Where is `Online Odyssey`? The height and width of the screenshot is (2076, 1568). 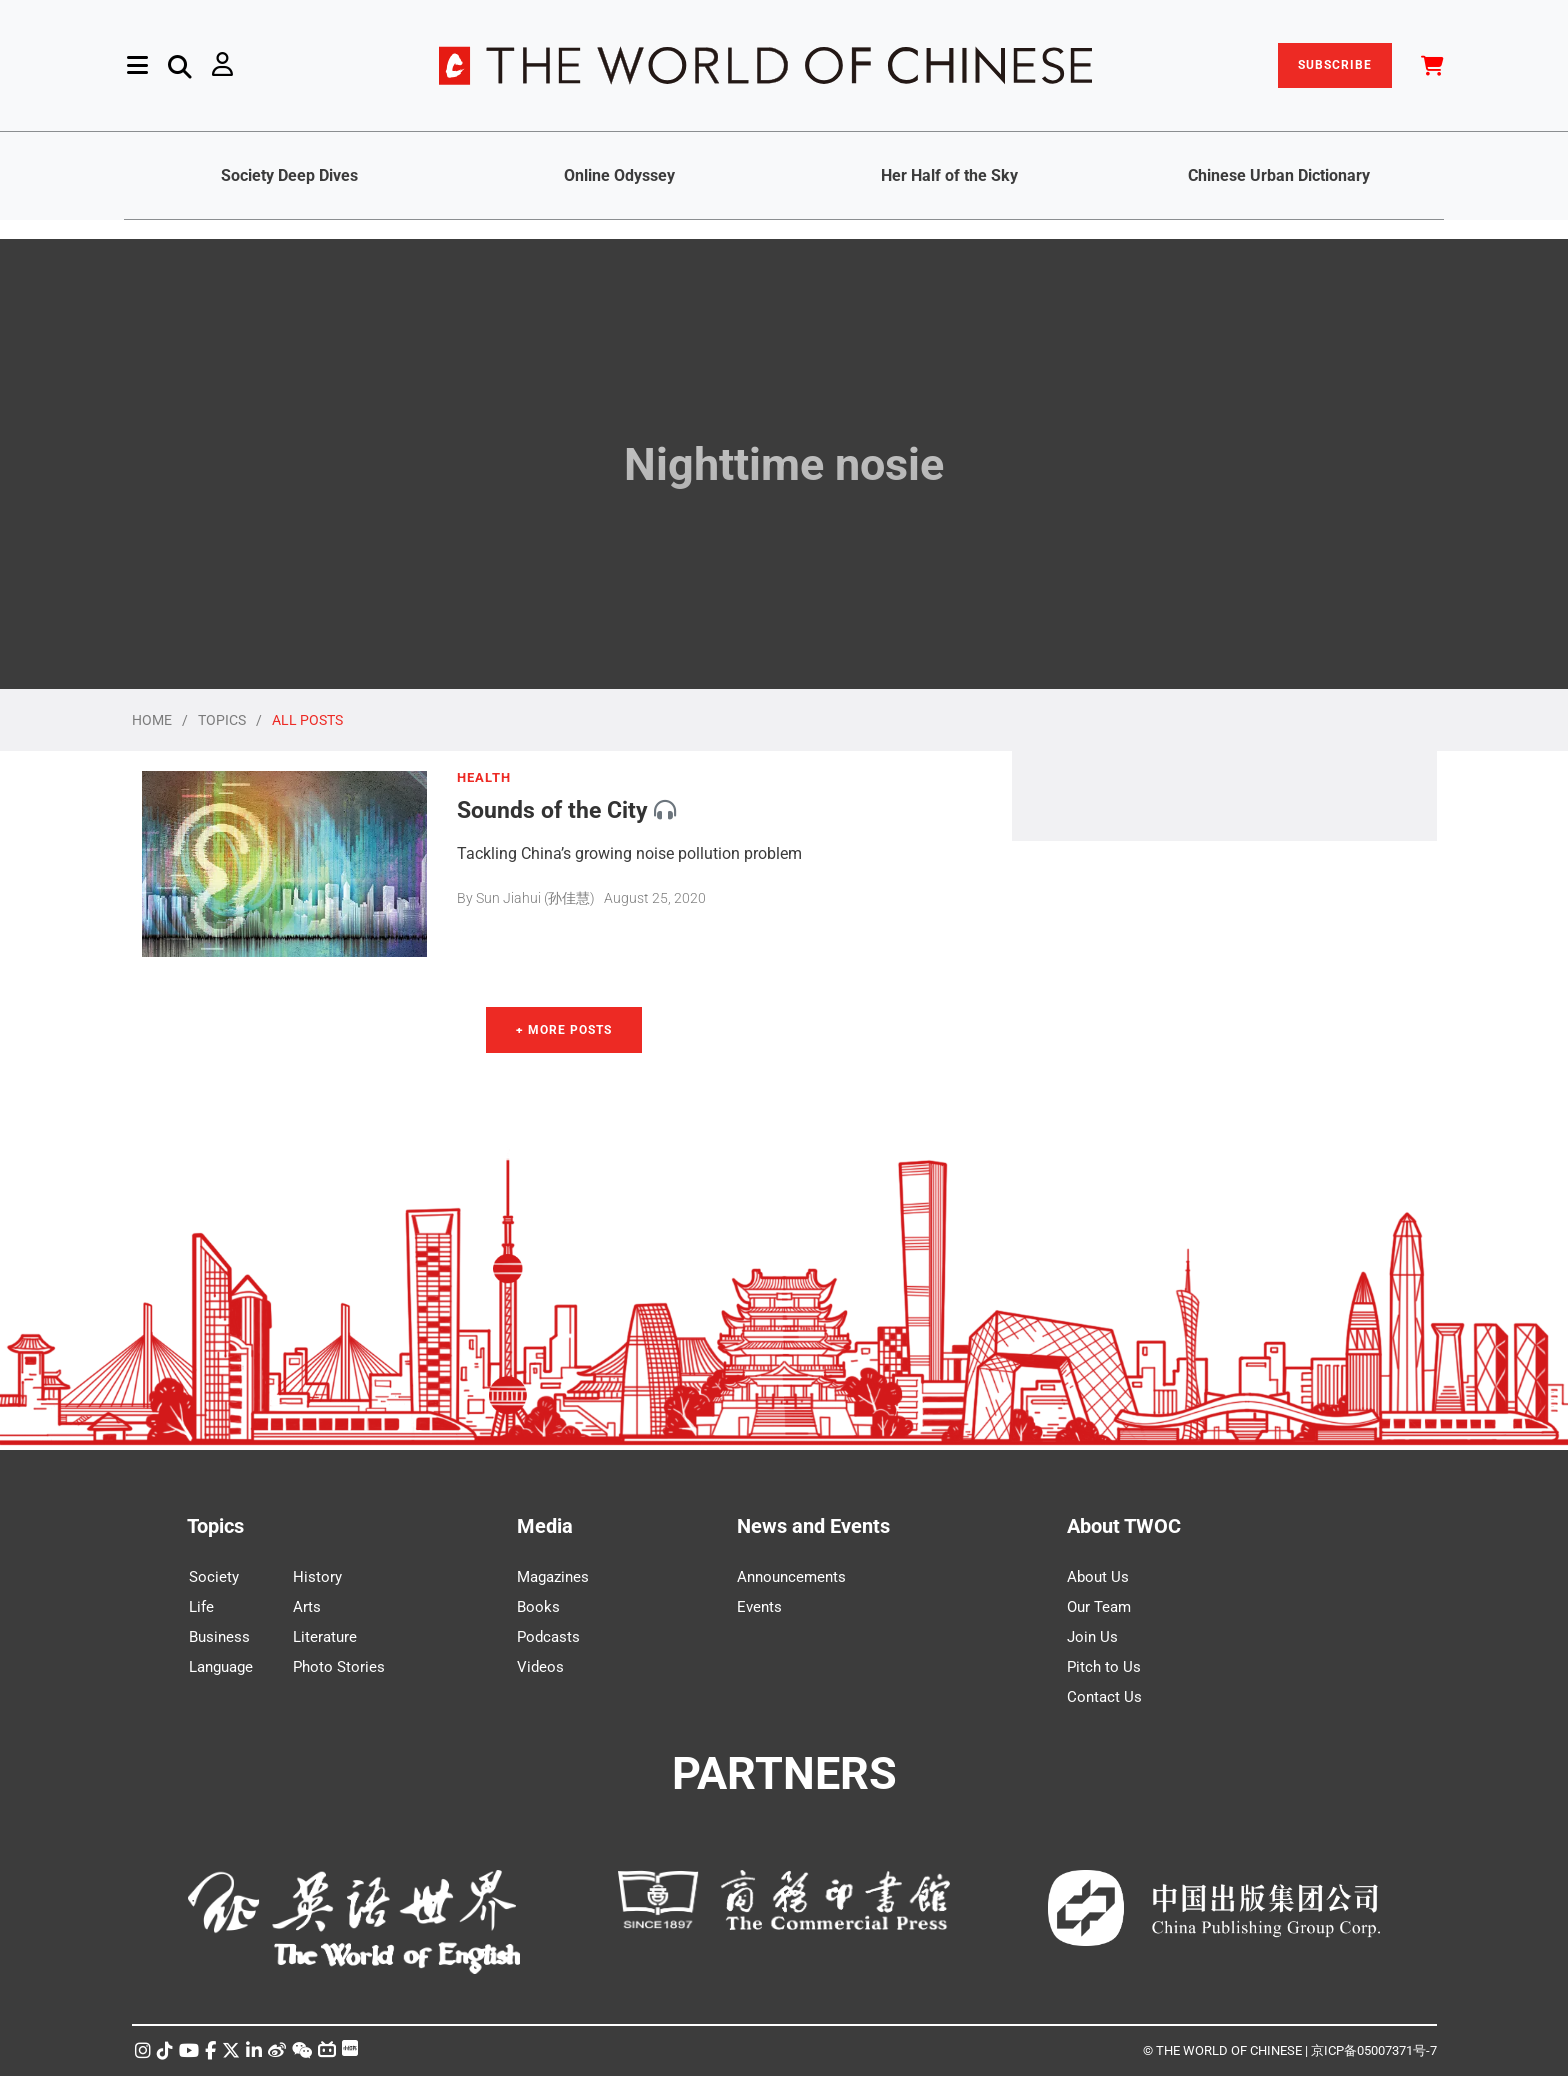
Online Odyssey is located at coordinates (619, 175).